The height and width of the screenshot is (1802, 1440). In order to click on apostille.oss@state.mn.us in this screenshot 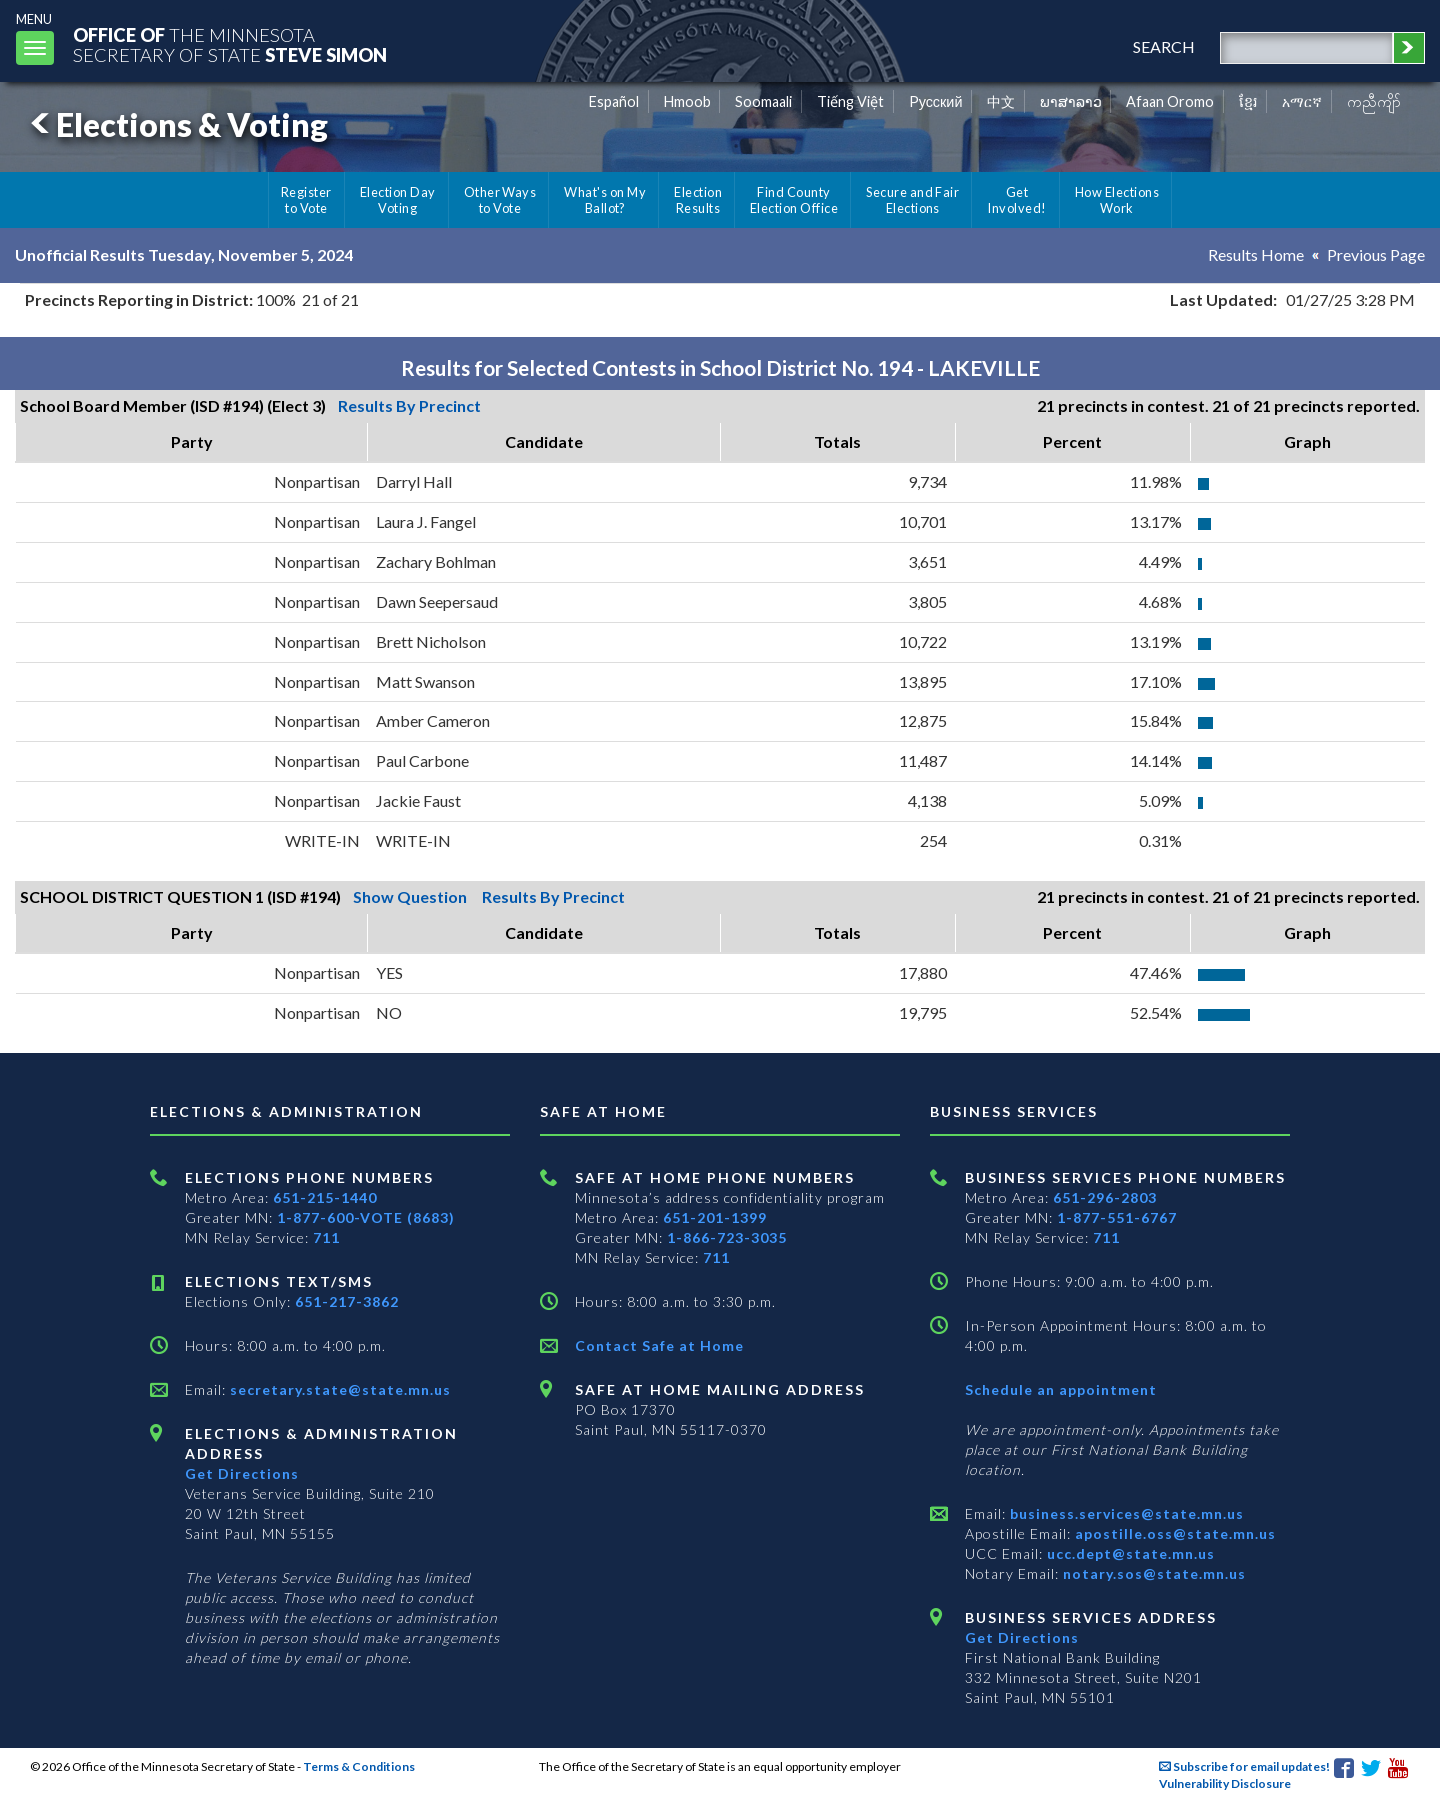, I will do `click(1173, 1533)`.